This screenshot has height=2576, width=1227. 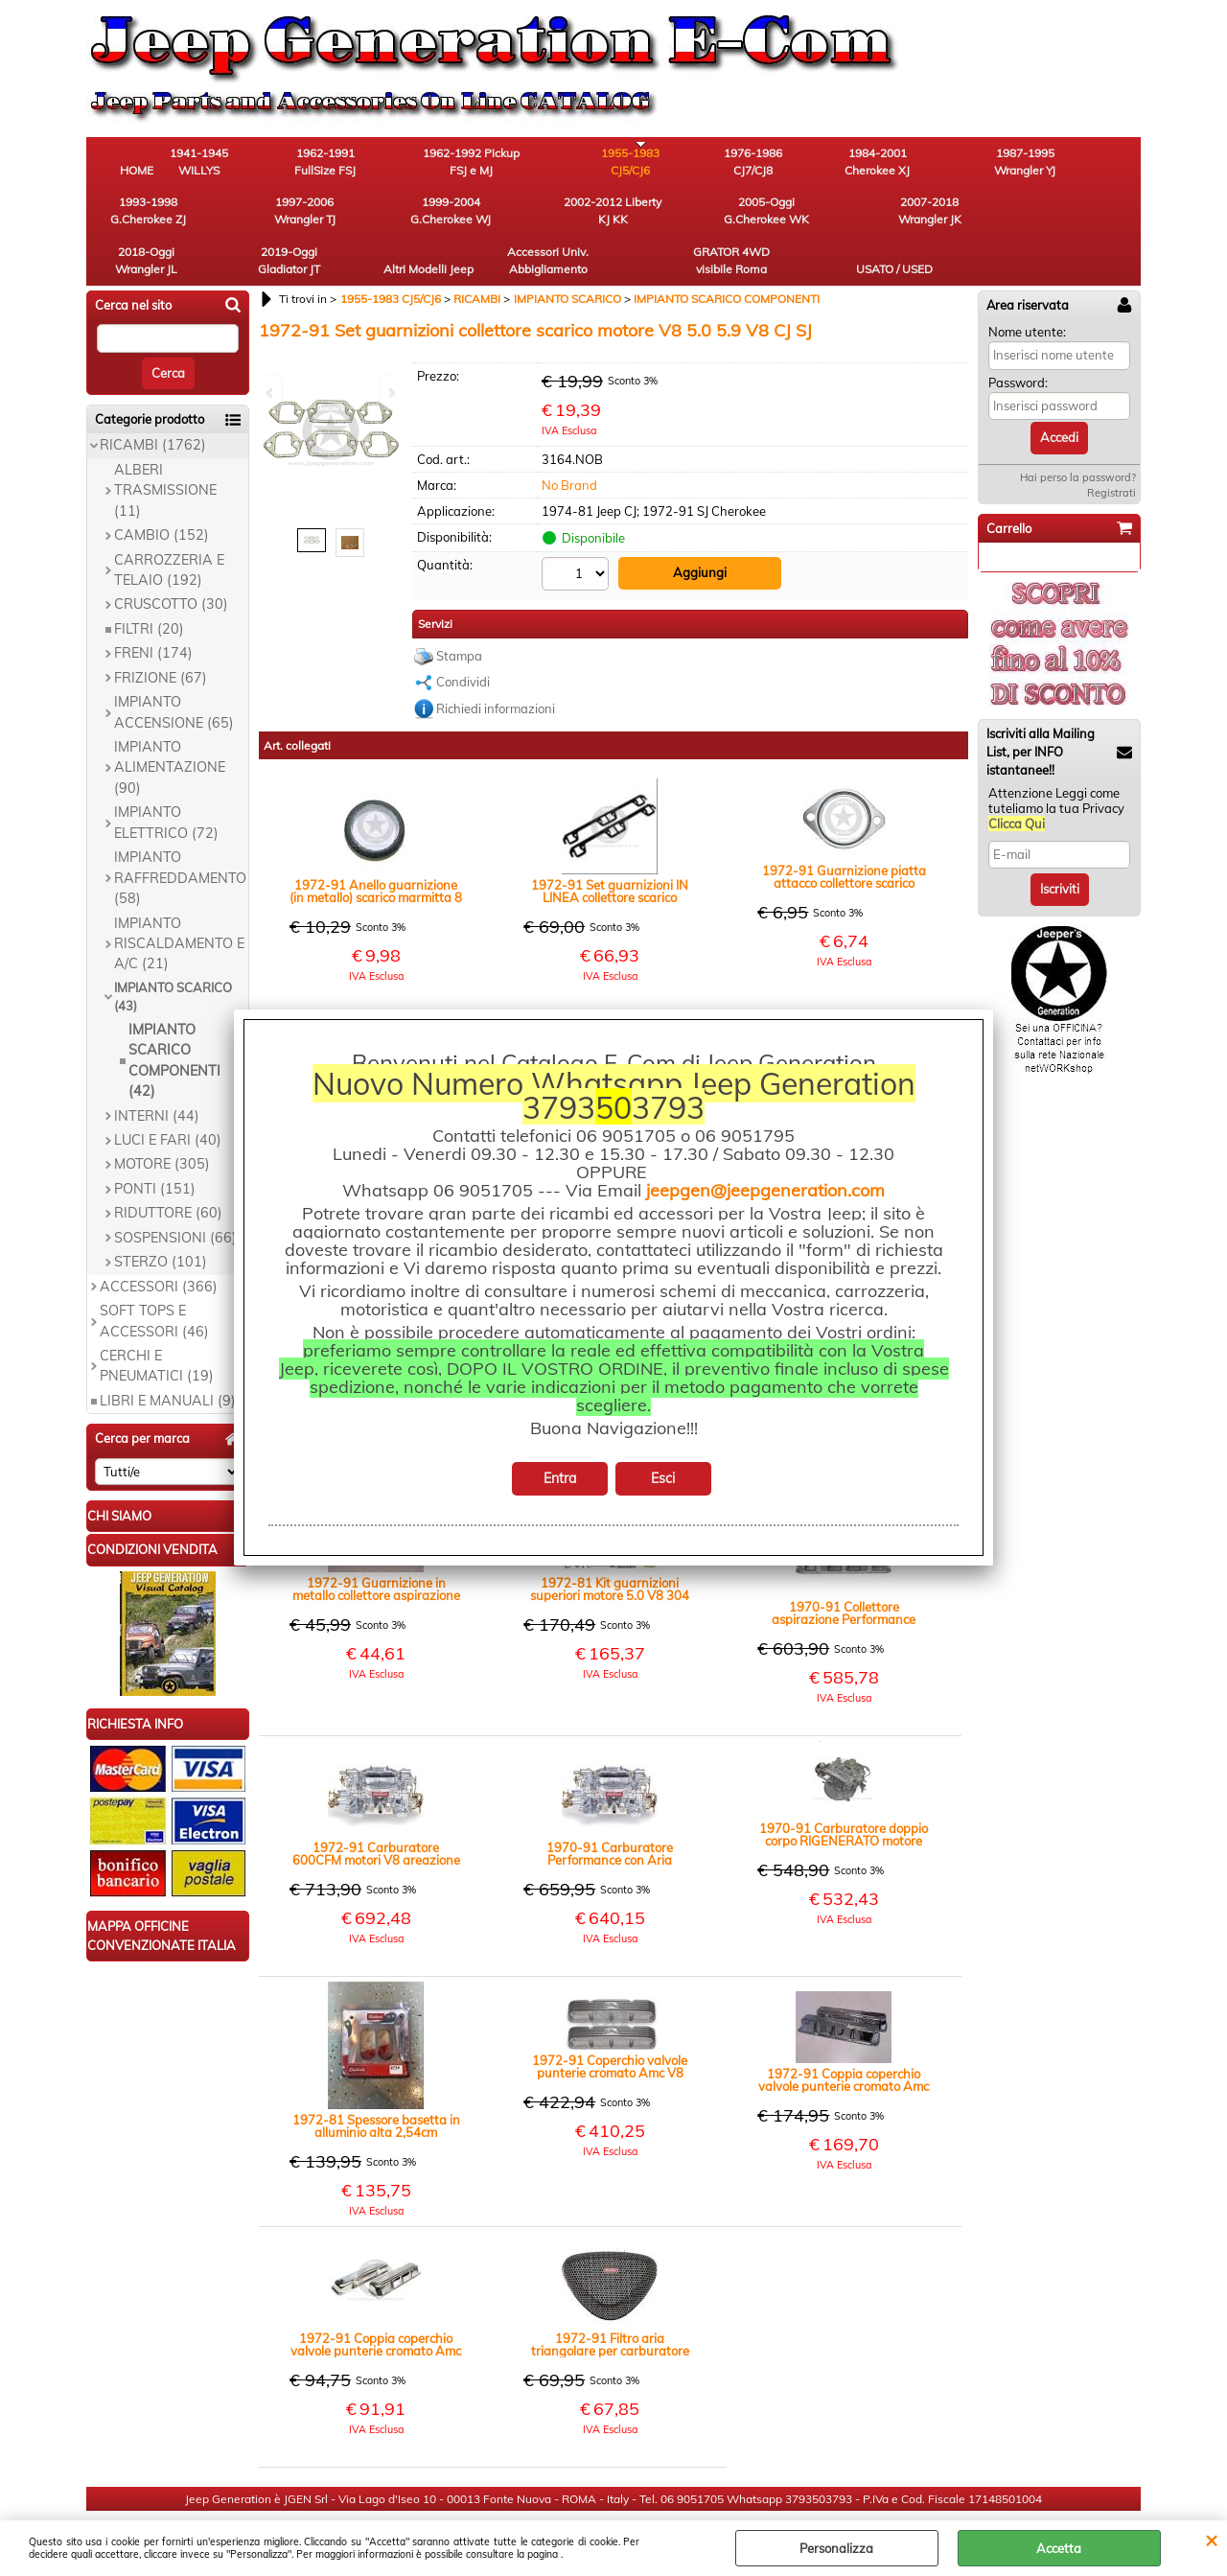 What do you see at coordinates (350, 163) in the screenshot?
I see `1962-1991 FullSize FSJ` at bounding box center [350, 163].